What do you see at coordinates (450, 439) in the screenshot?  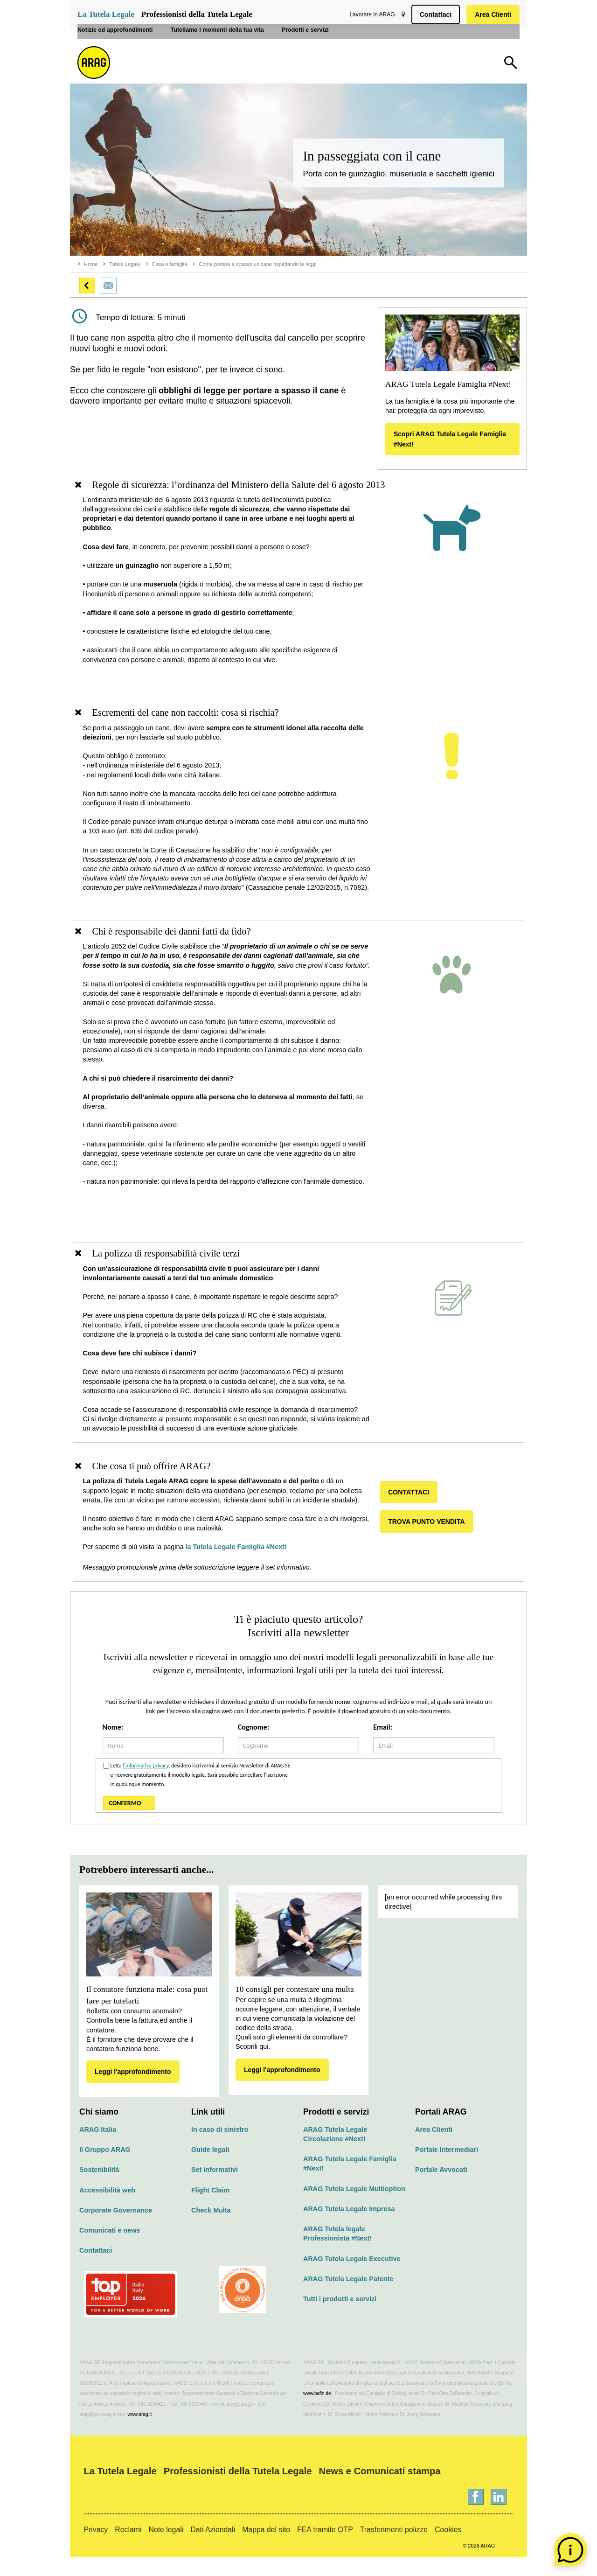 I see `Scopri ARAG Tutela Legale Famiglia #Next!` at bounding box center [450, 439].